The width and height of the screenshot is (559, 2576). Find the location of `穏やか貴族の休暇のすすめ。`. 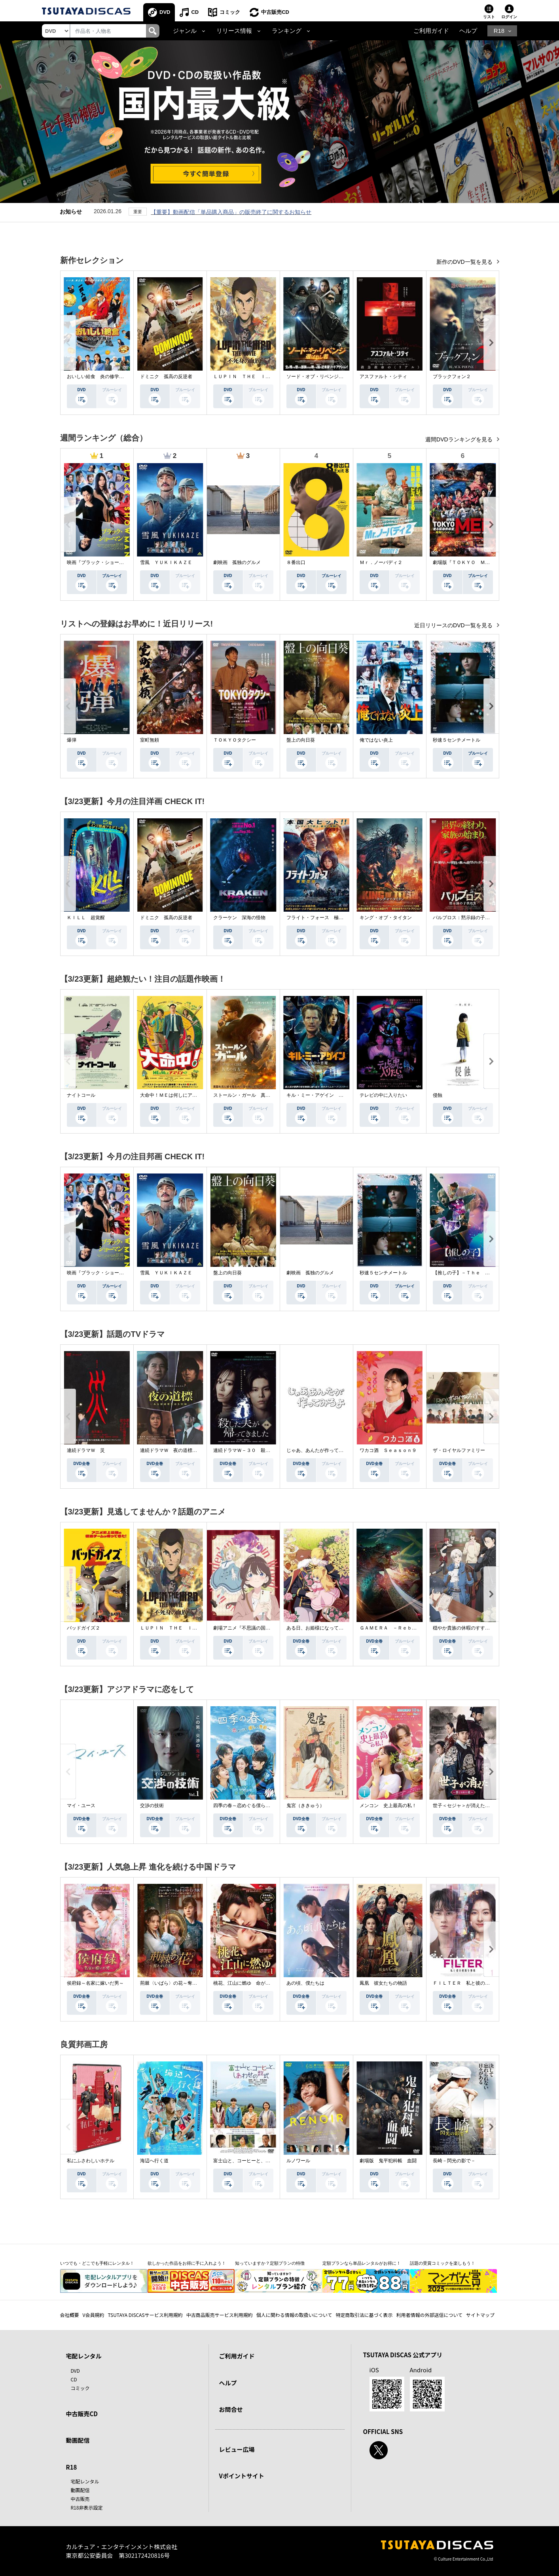

穏やか貴族の休暇のすすめ。 is located at coordinates (464, 1628).